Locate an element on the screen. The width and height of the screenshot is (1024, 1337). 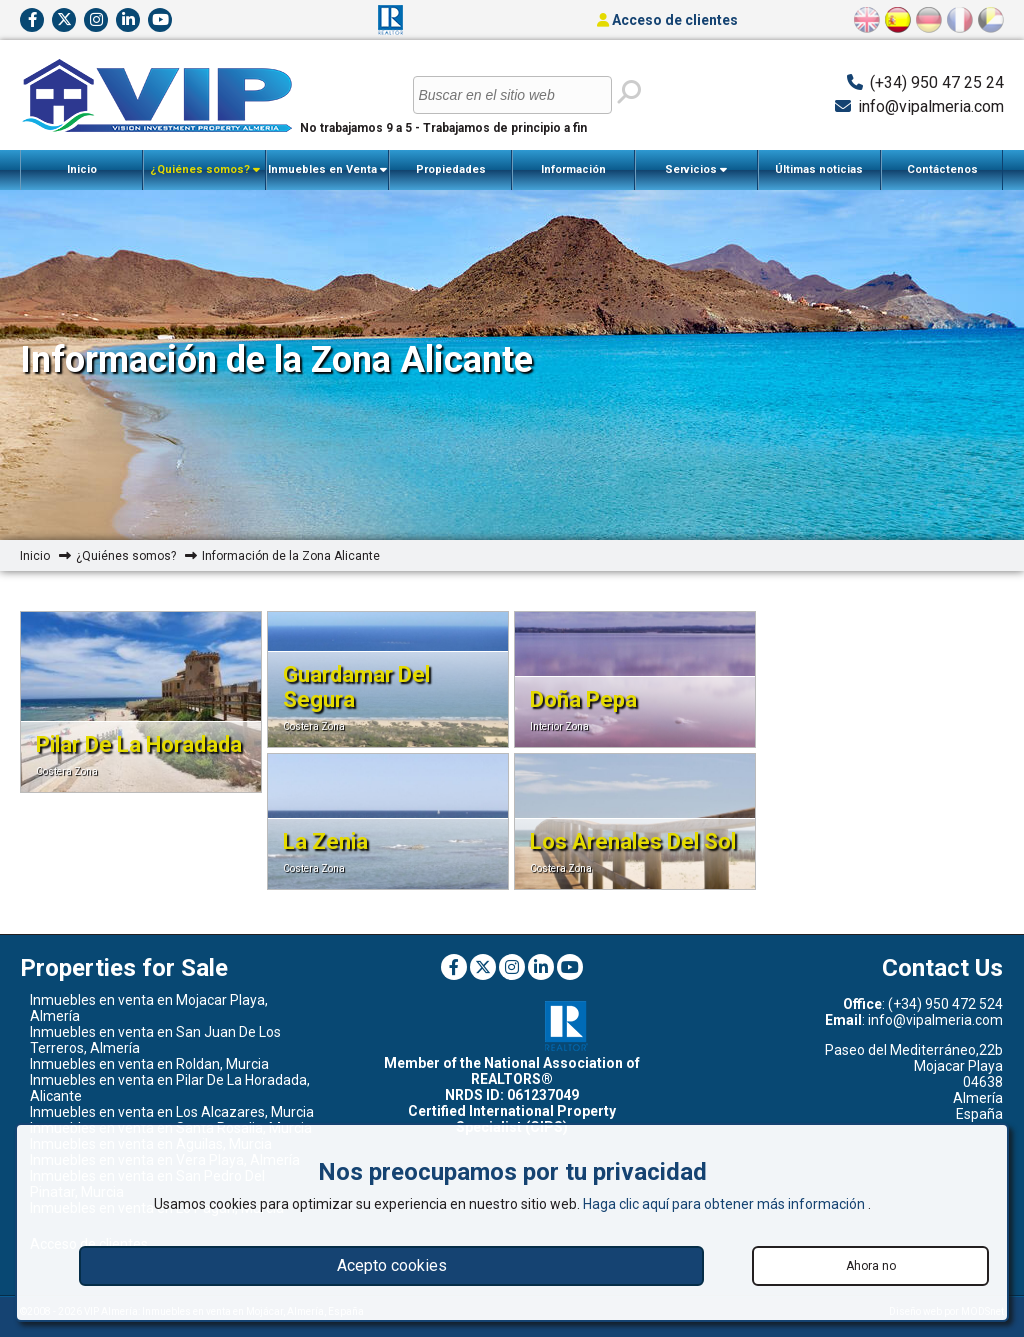
¿Quiénes somos? is located at coordinates (205, 170).